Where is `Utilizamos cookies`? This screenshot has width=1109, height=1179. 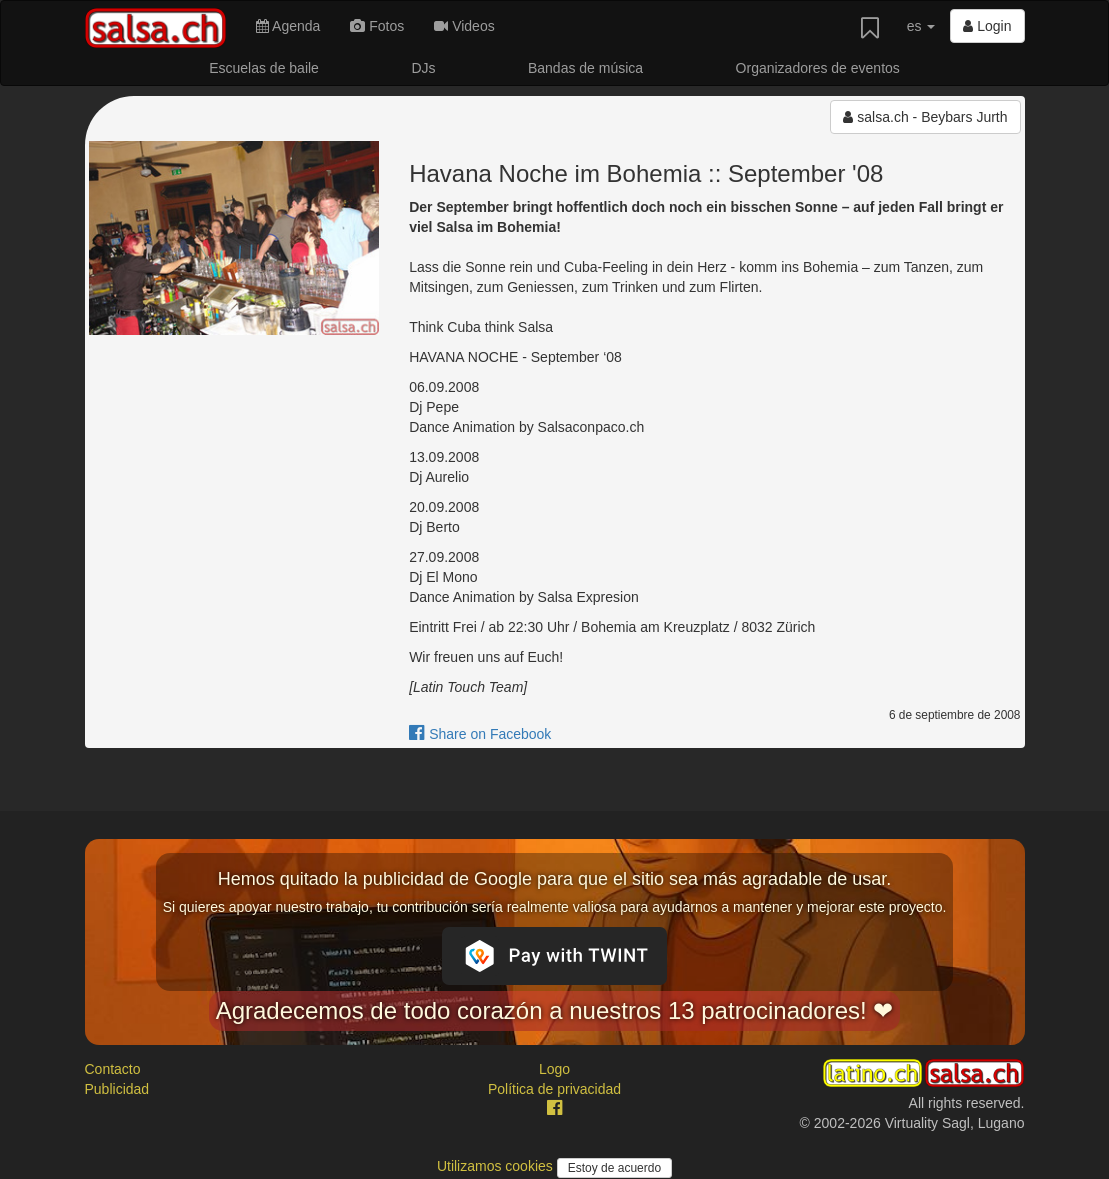
Utilizamos cookies is located at coordinates (497, 1166).